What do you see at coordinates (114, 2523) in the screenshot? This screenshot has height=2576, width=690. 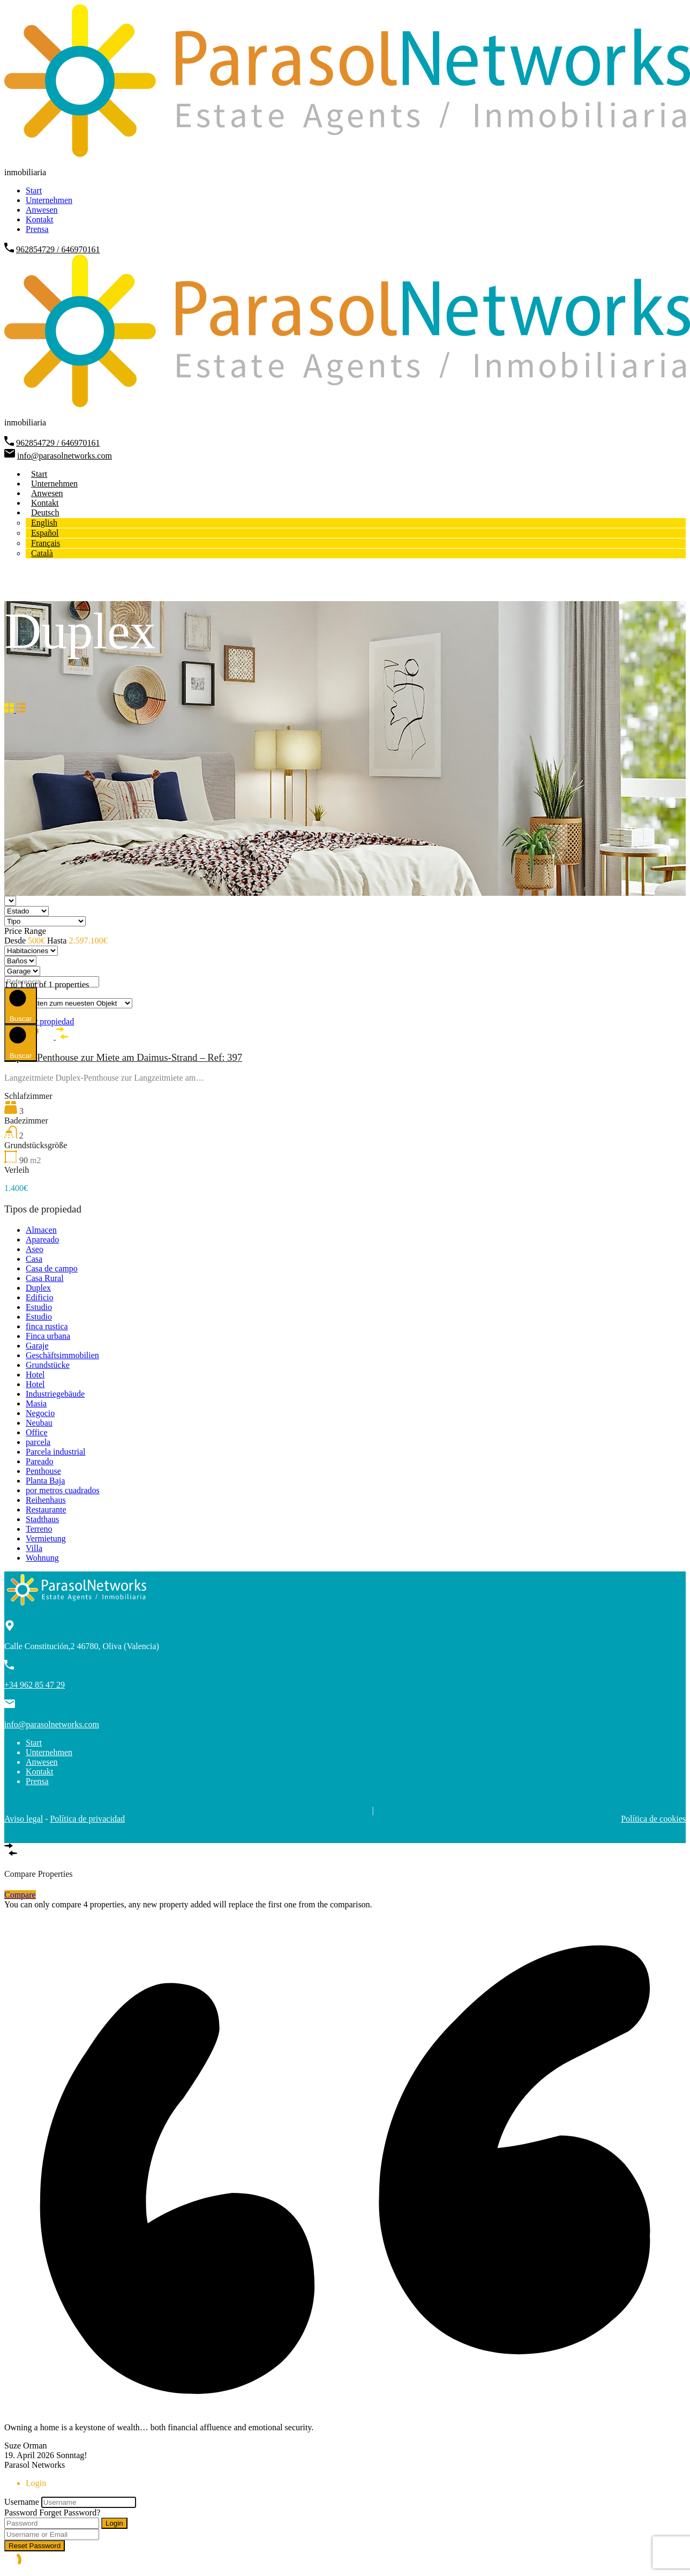 I see `Login` at bounding box center [114, 2523].